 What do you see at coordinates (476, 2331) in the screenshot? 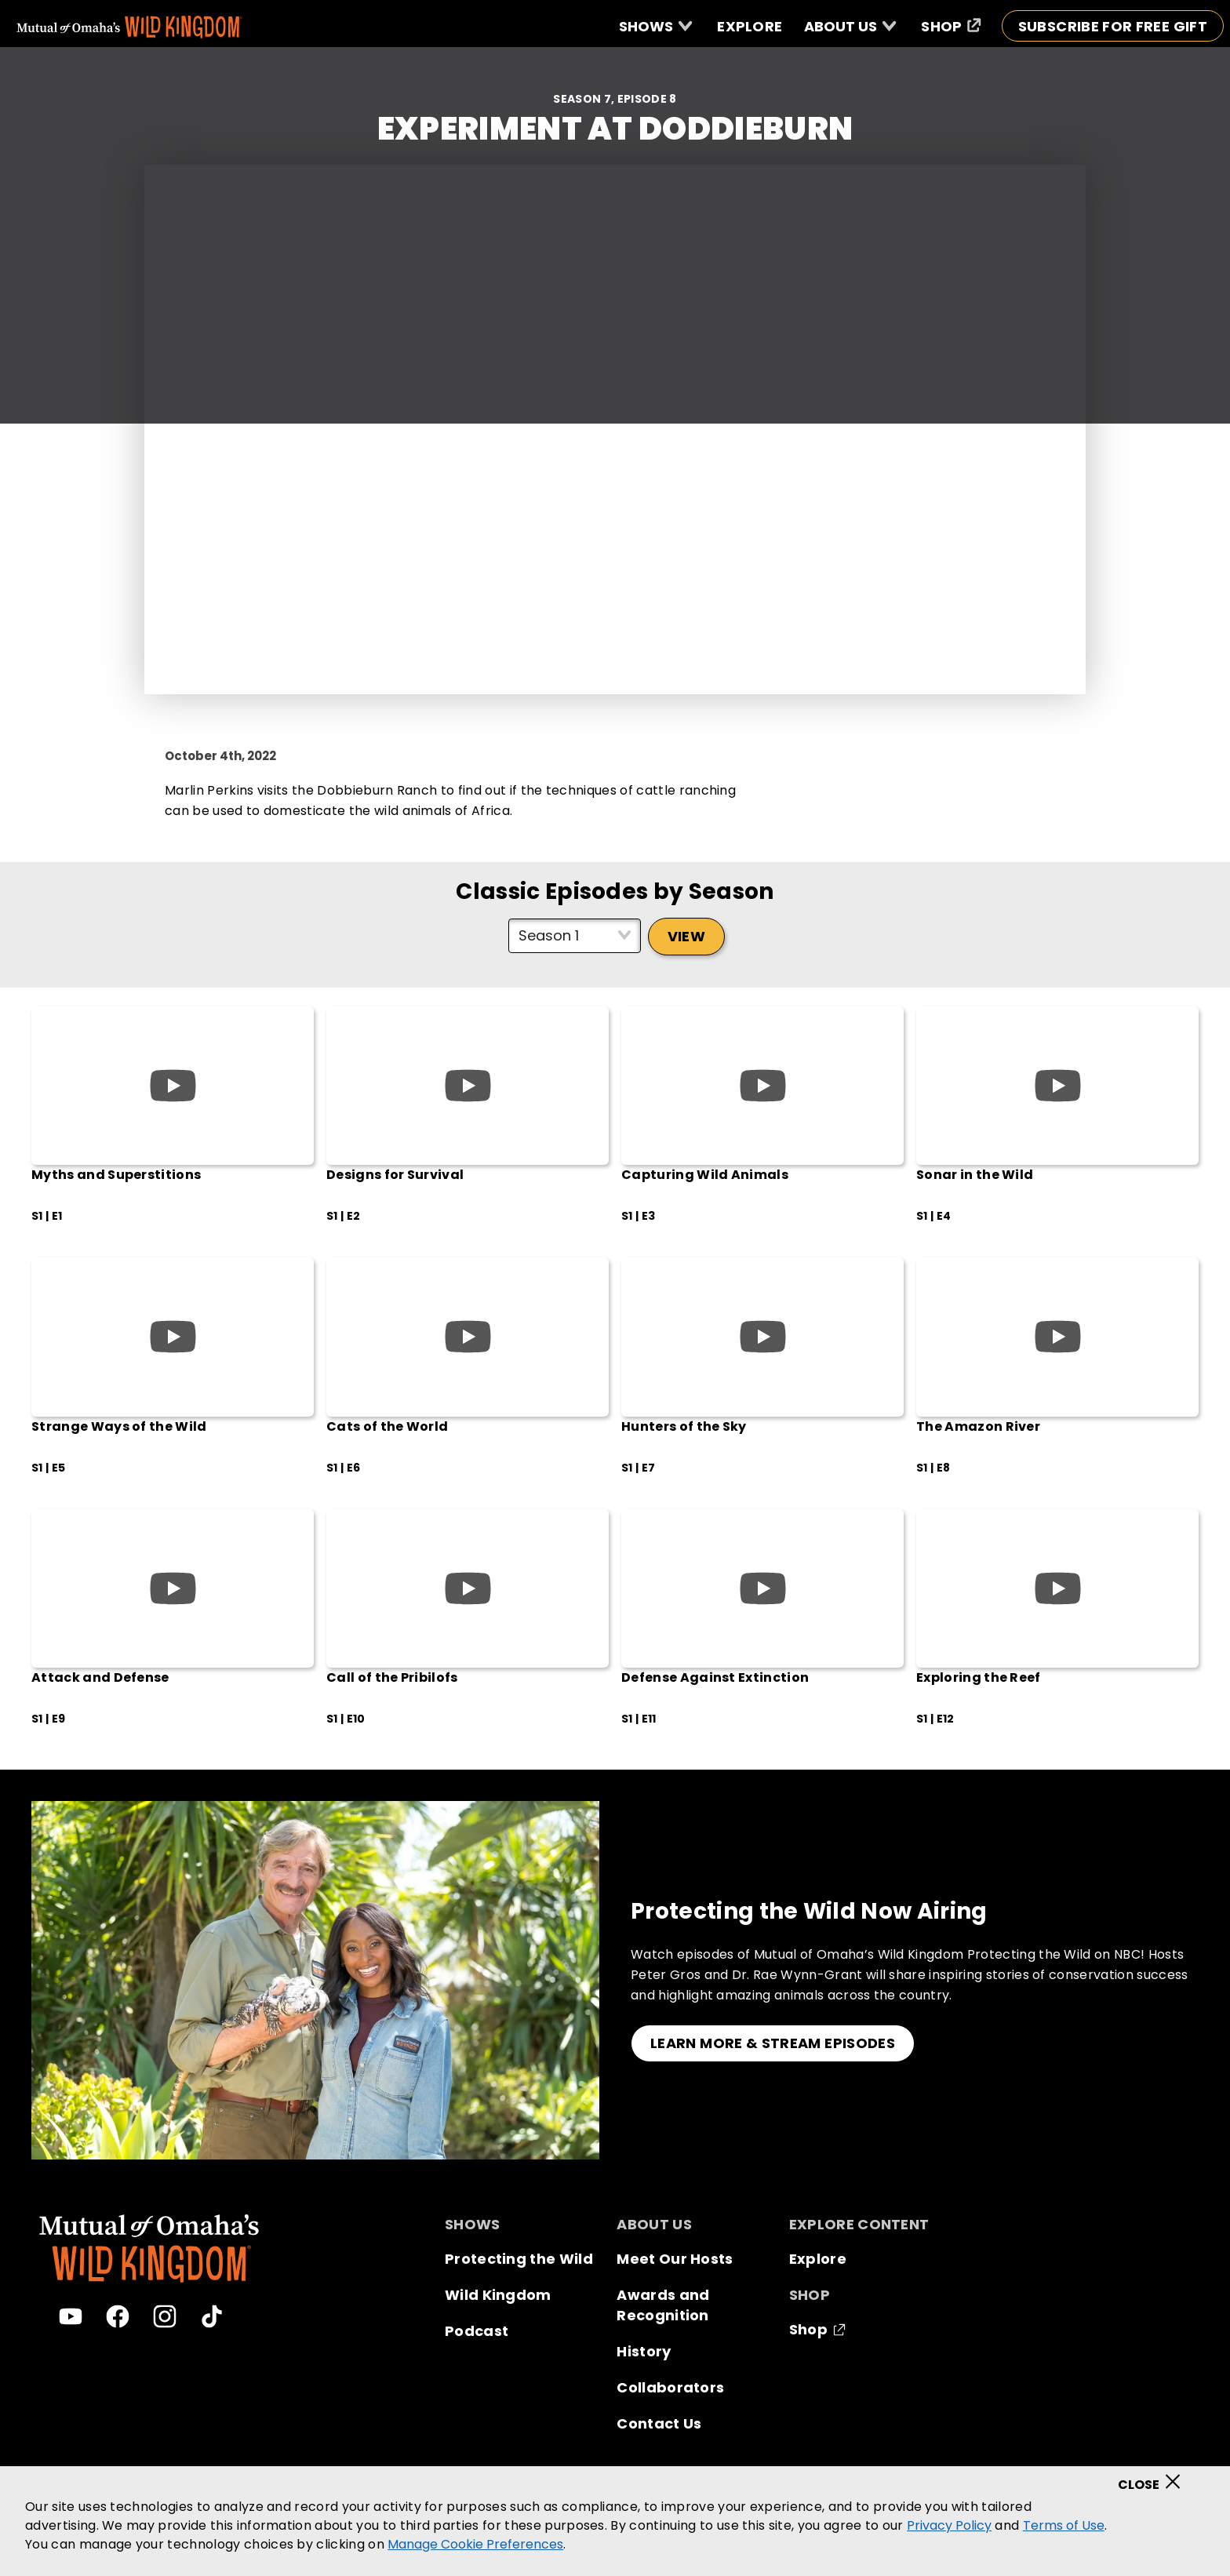
I see `Podcast` at bounding box center [476, 2331].